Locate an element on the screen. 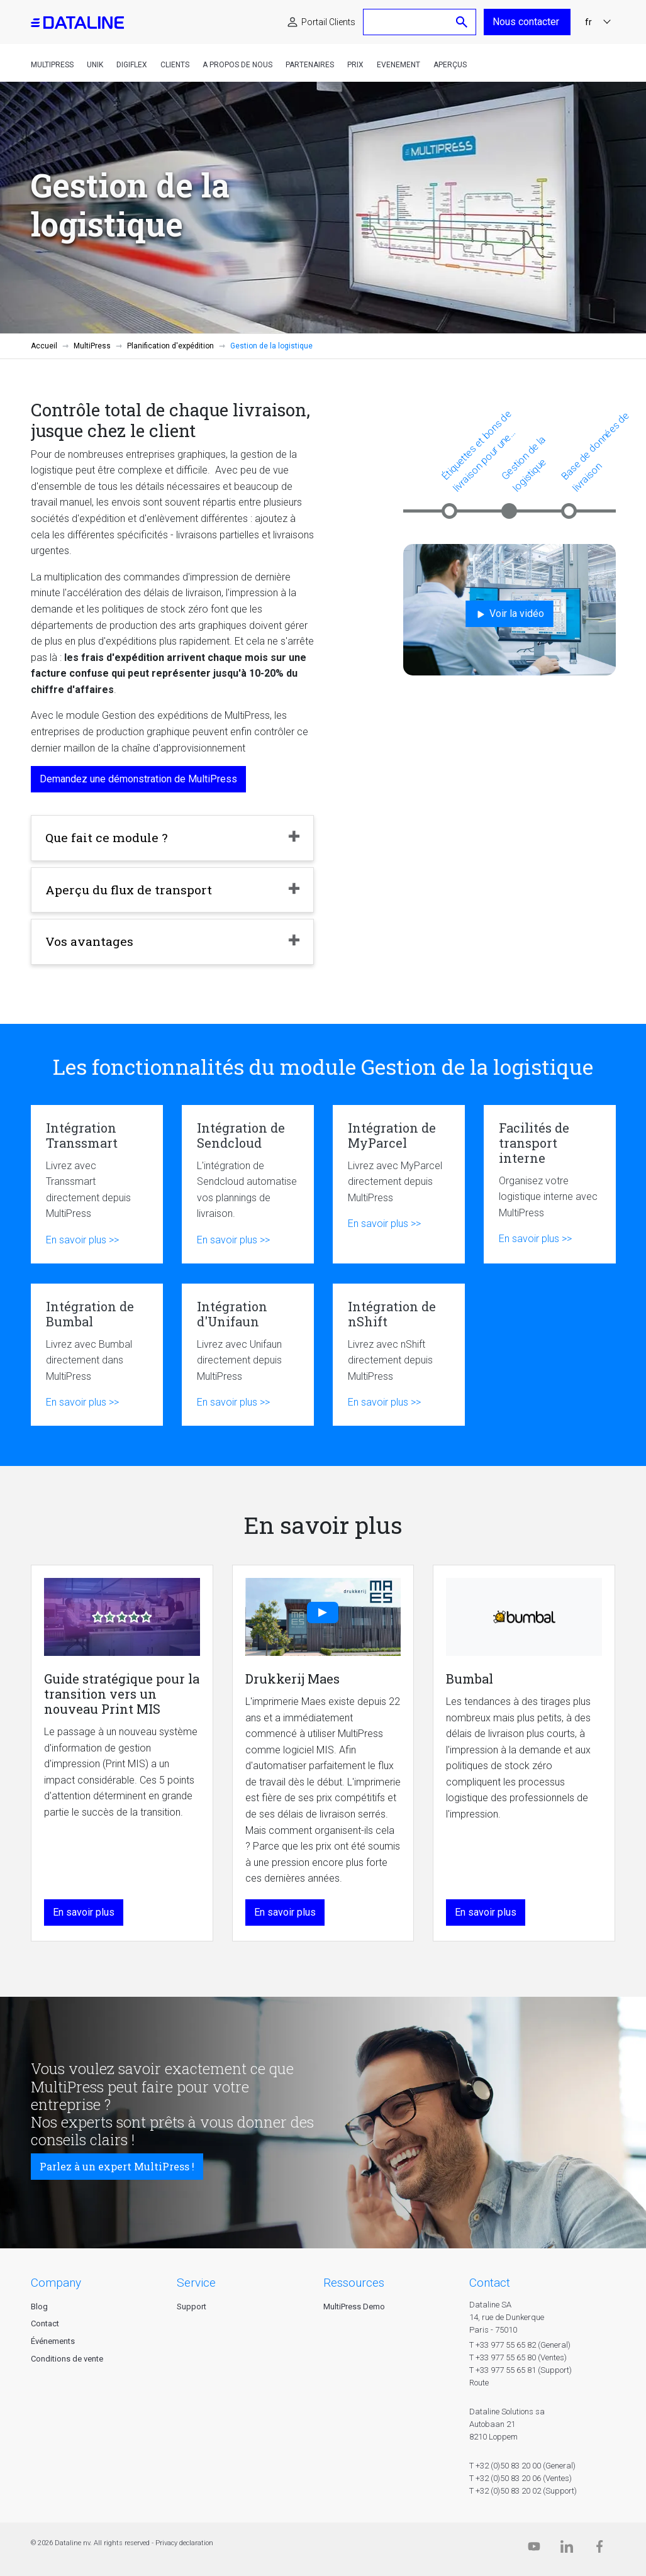  Partenaires is located at coordinates (310, 64).